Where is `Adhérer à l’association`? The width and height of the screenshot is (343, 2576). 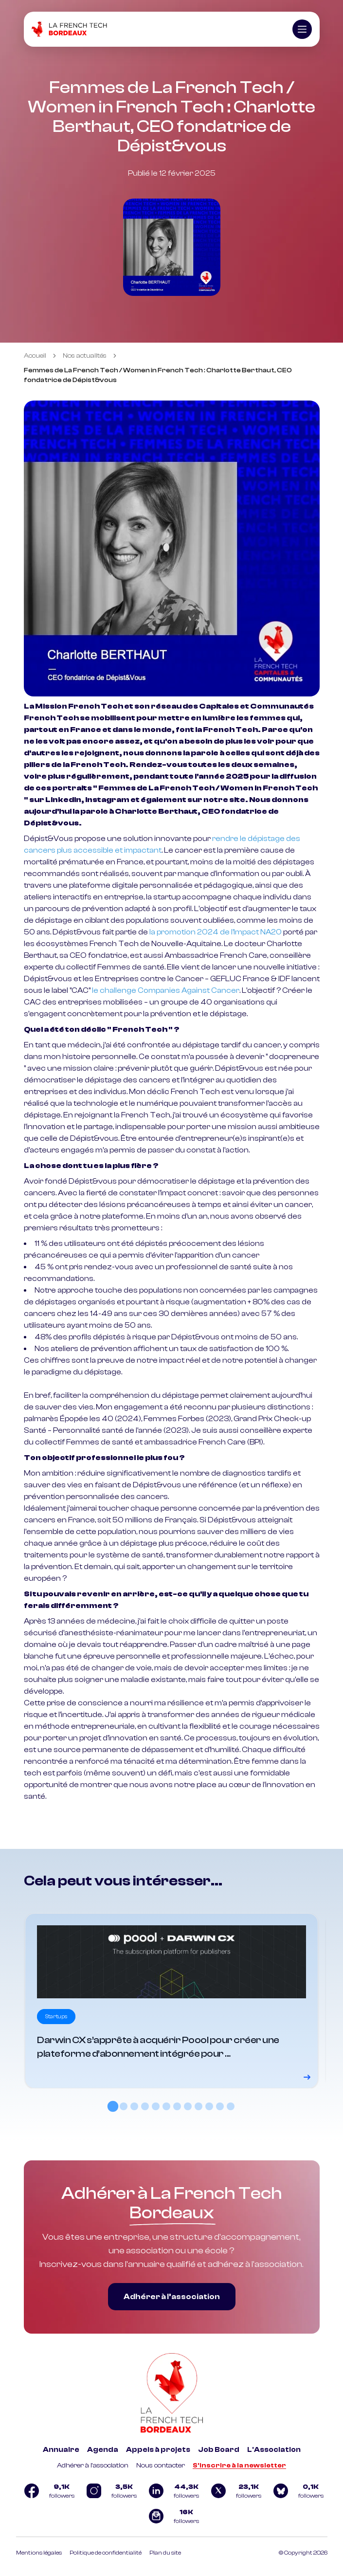 Adhérer à l’association is located at coordinates (172, 2296).